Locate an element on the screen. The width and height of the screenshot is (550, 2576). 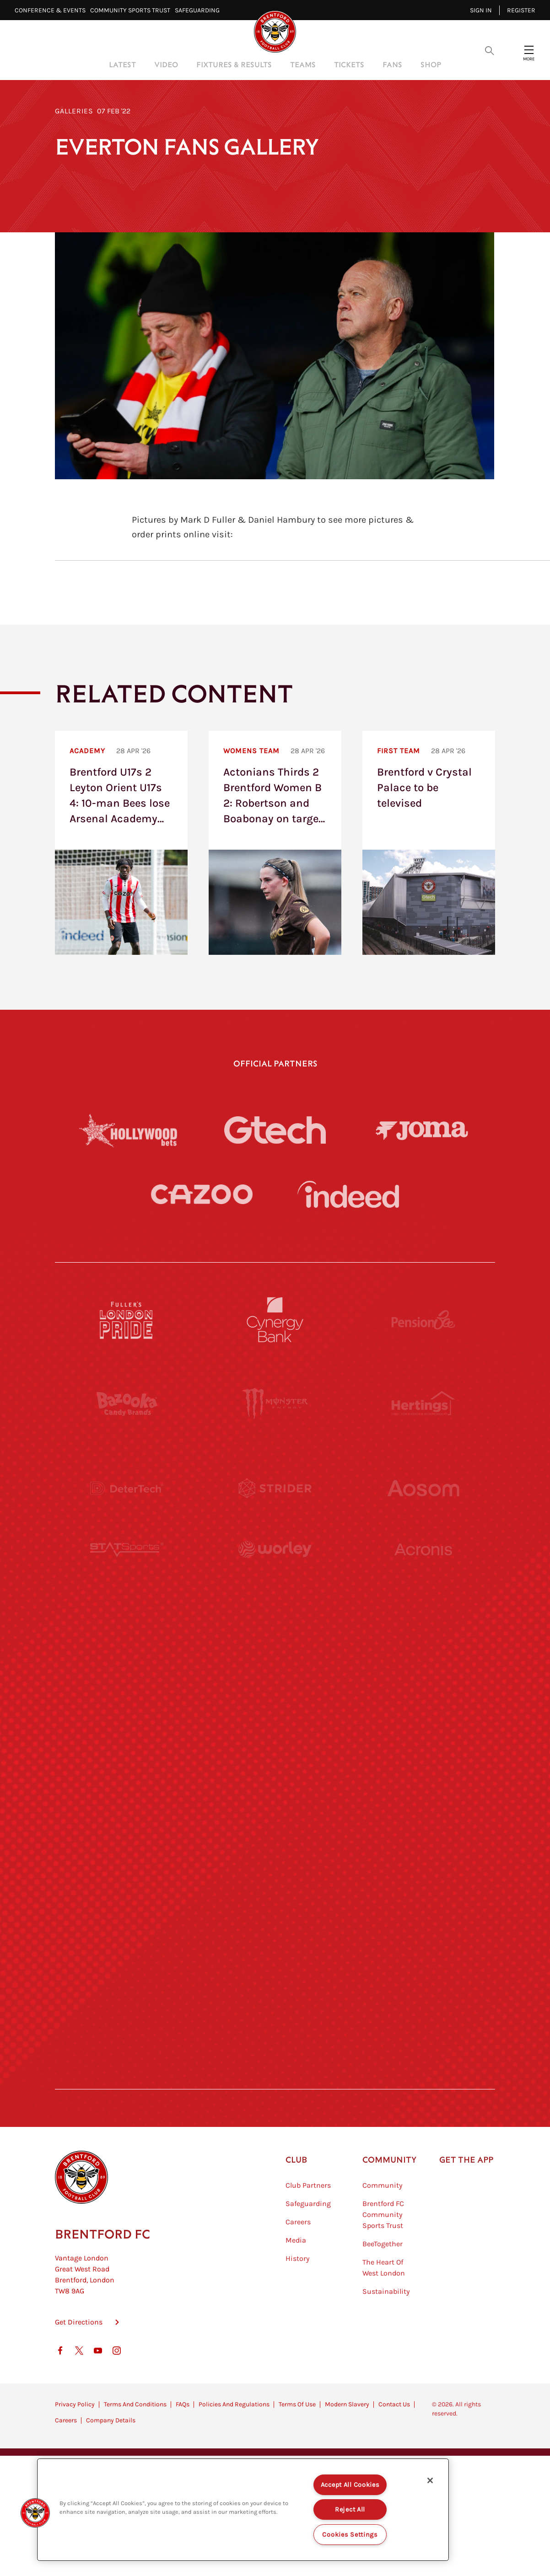
[Sandbanks] is located at coordinates (126, 1908).